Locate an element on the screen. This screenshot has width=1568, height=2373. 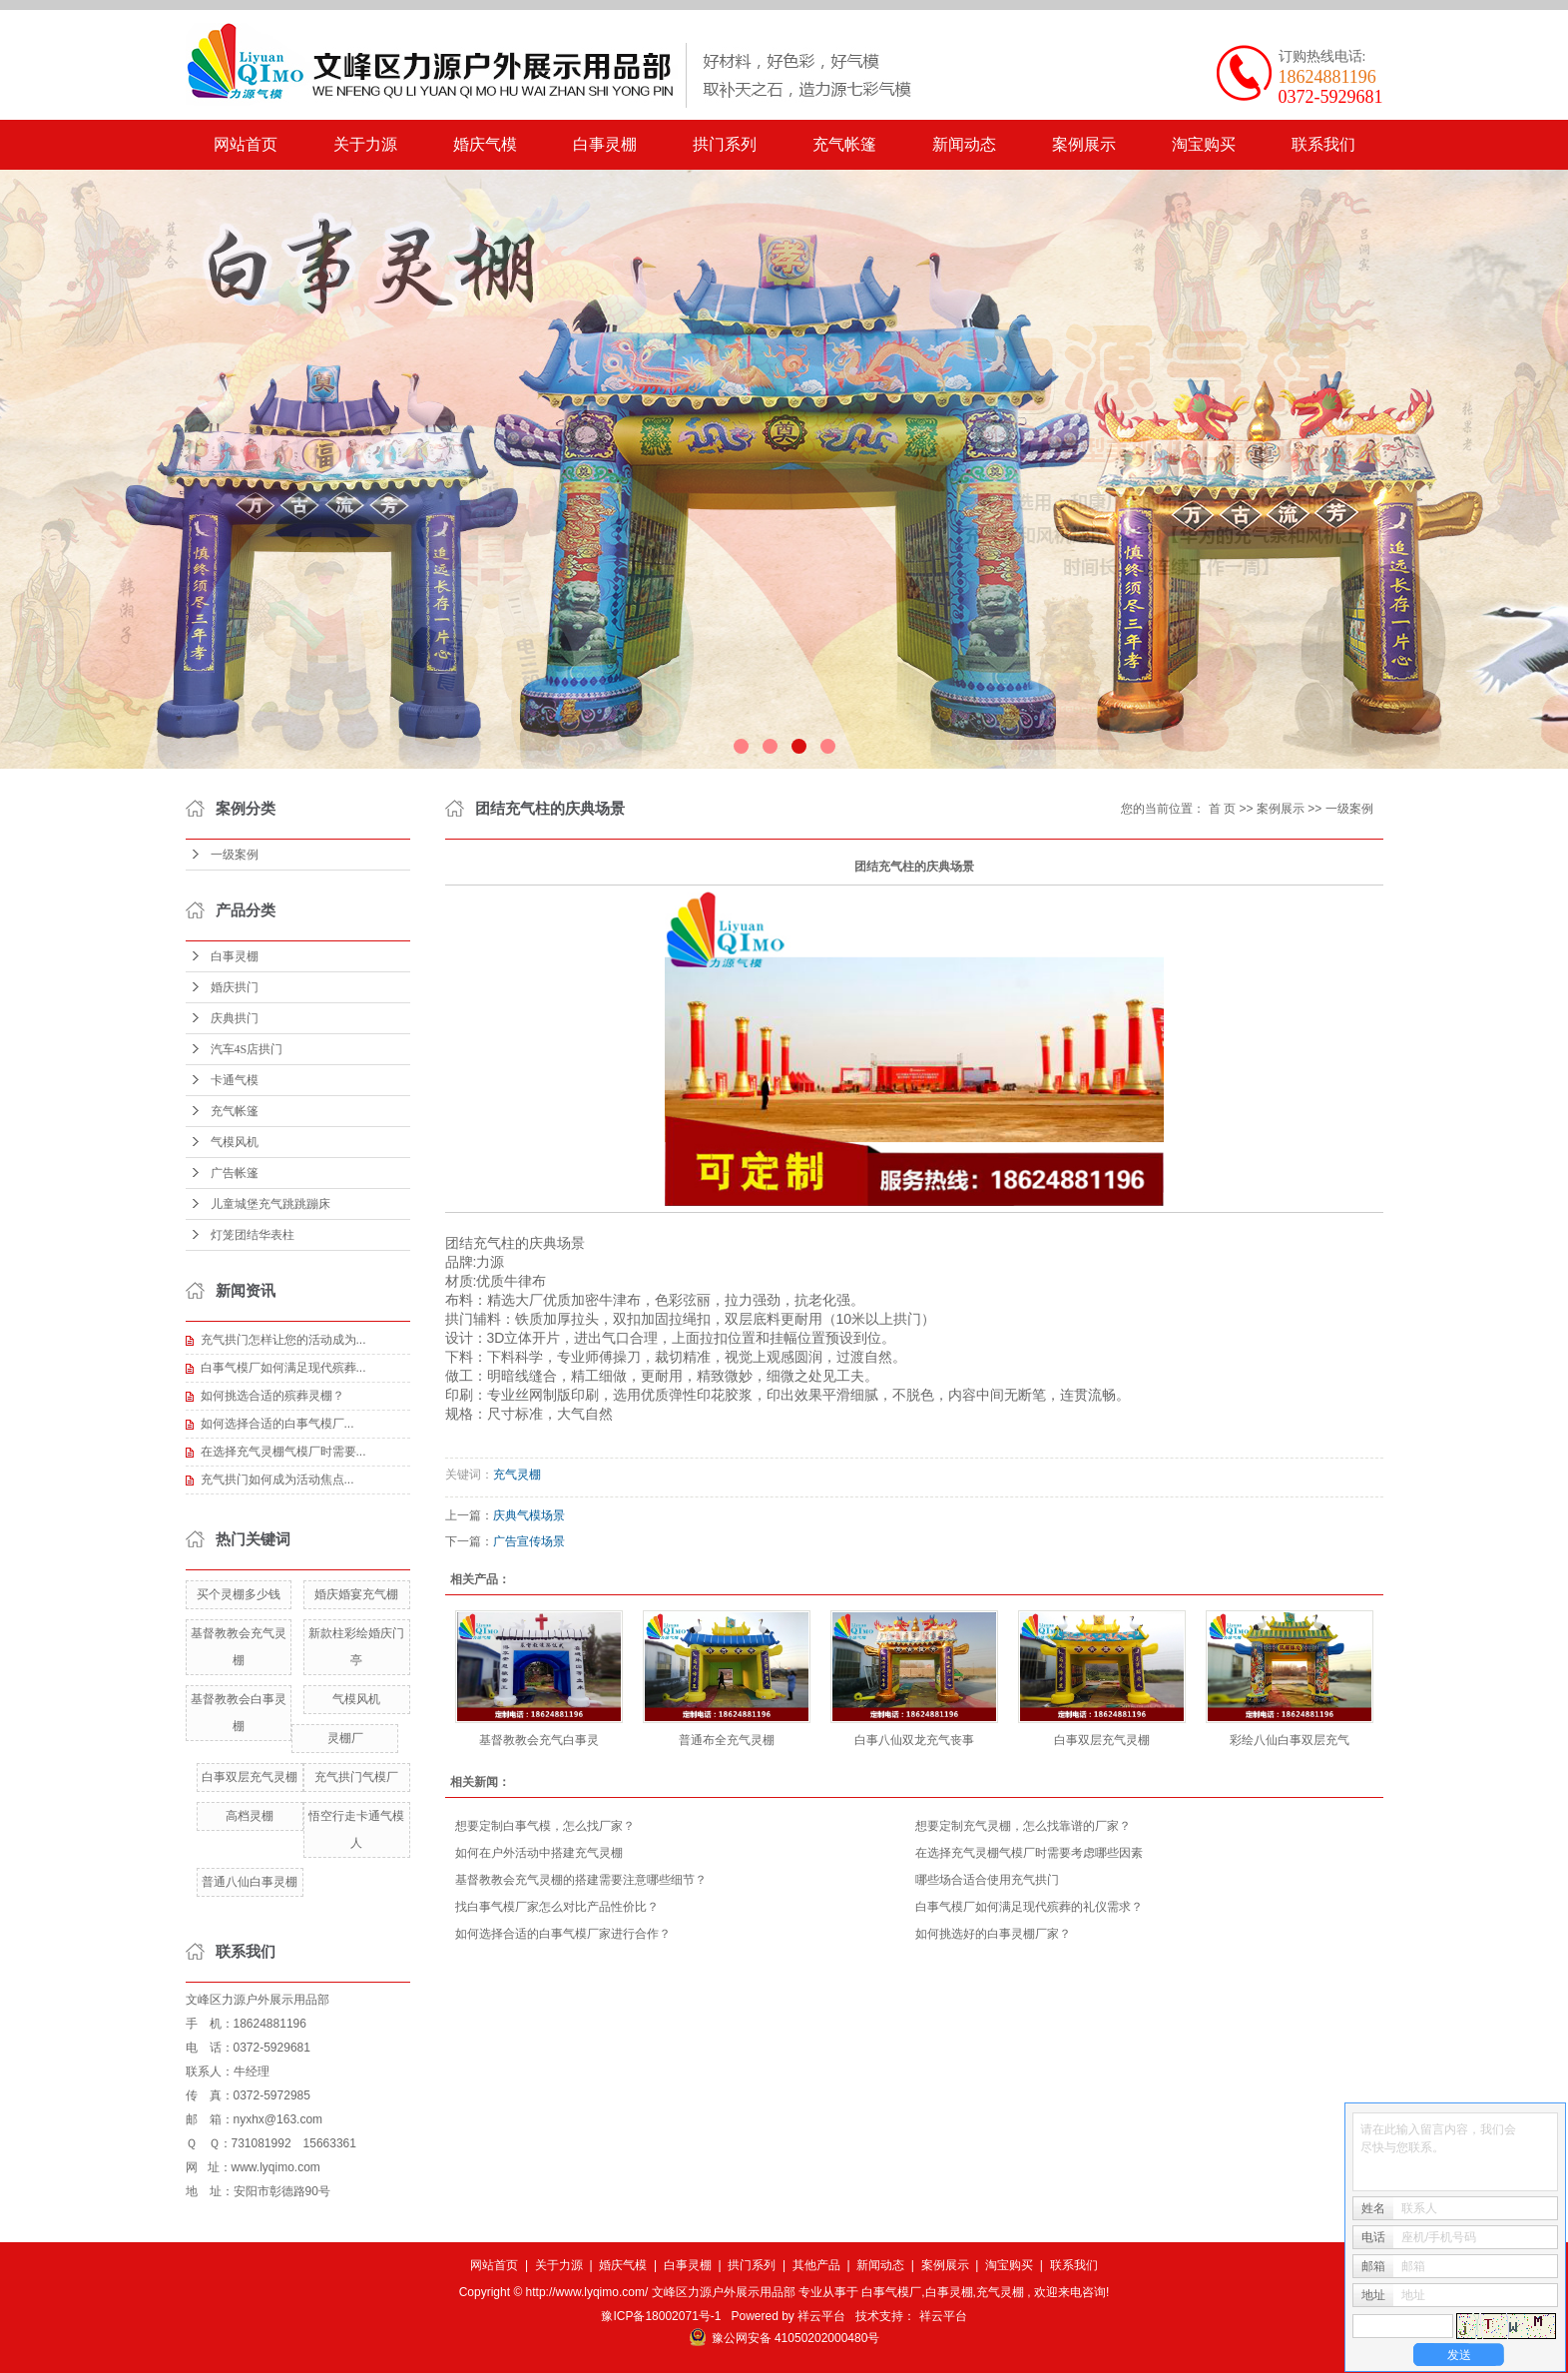
一级案例 is located at coordinates (235, 855).